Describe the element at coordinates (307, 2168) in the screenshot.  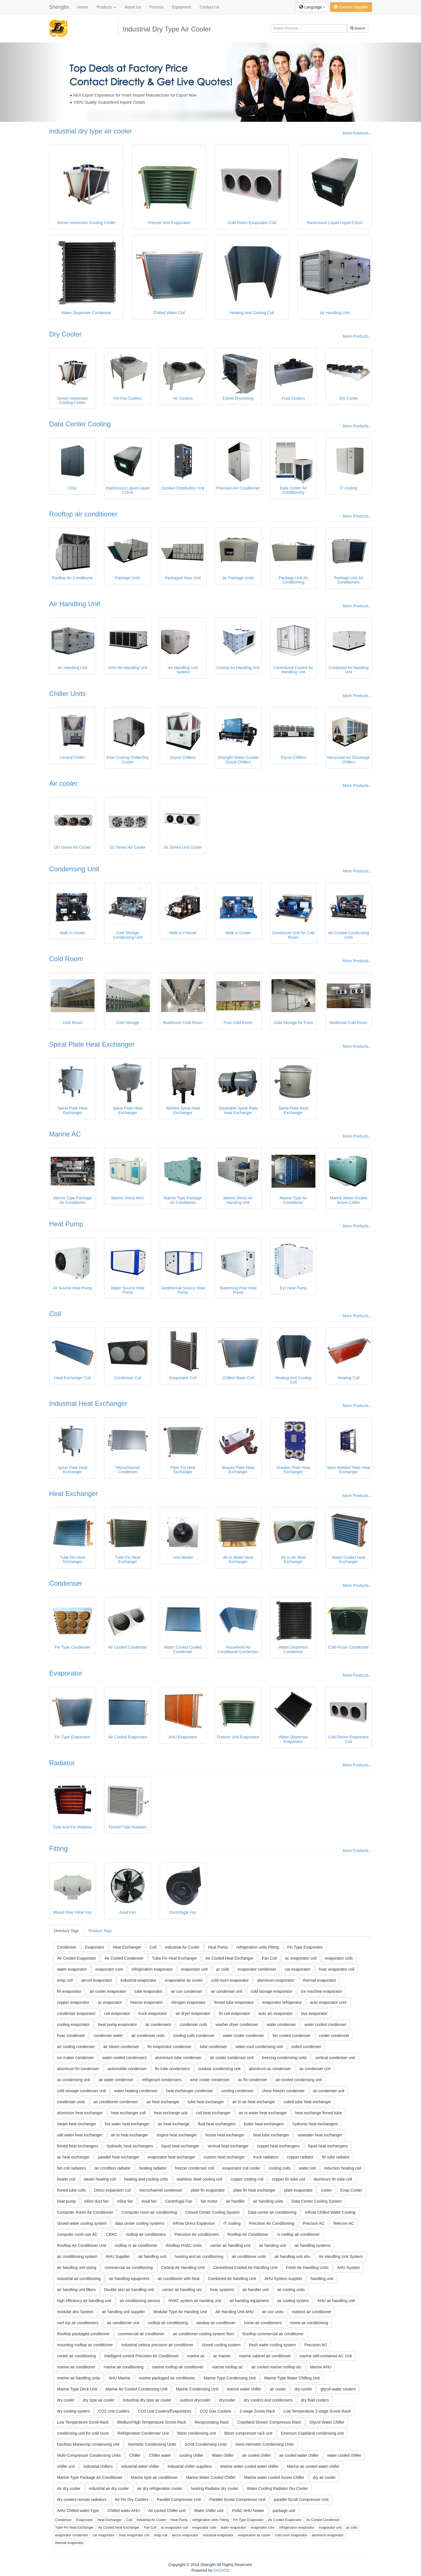
I see `water coil` at that location.